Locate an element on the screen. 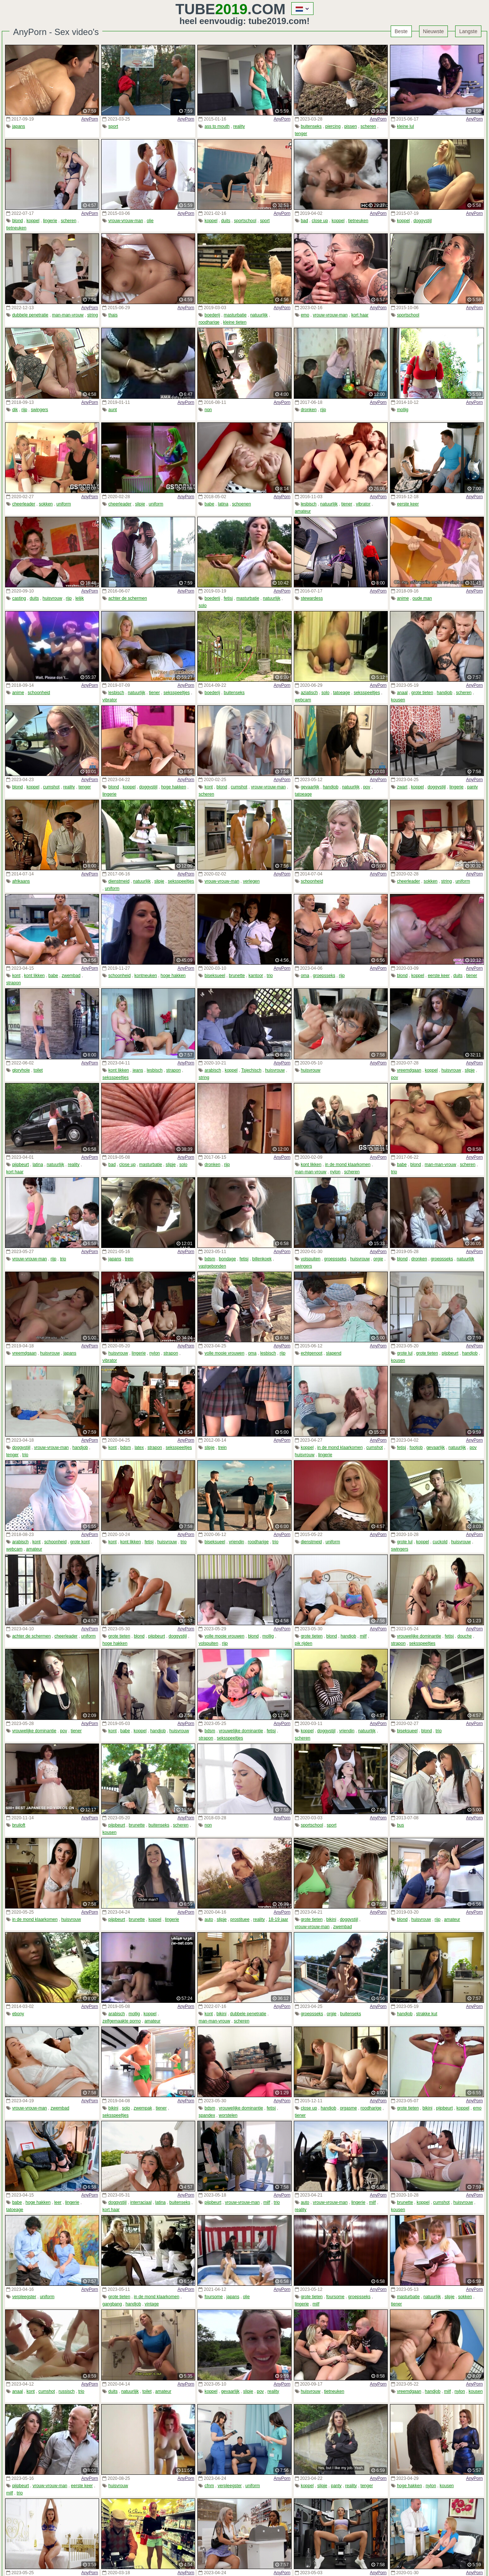  volspuiten is located at coordinates (310, 1258).